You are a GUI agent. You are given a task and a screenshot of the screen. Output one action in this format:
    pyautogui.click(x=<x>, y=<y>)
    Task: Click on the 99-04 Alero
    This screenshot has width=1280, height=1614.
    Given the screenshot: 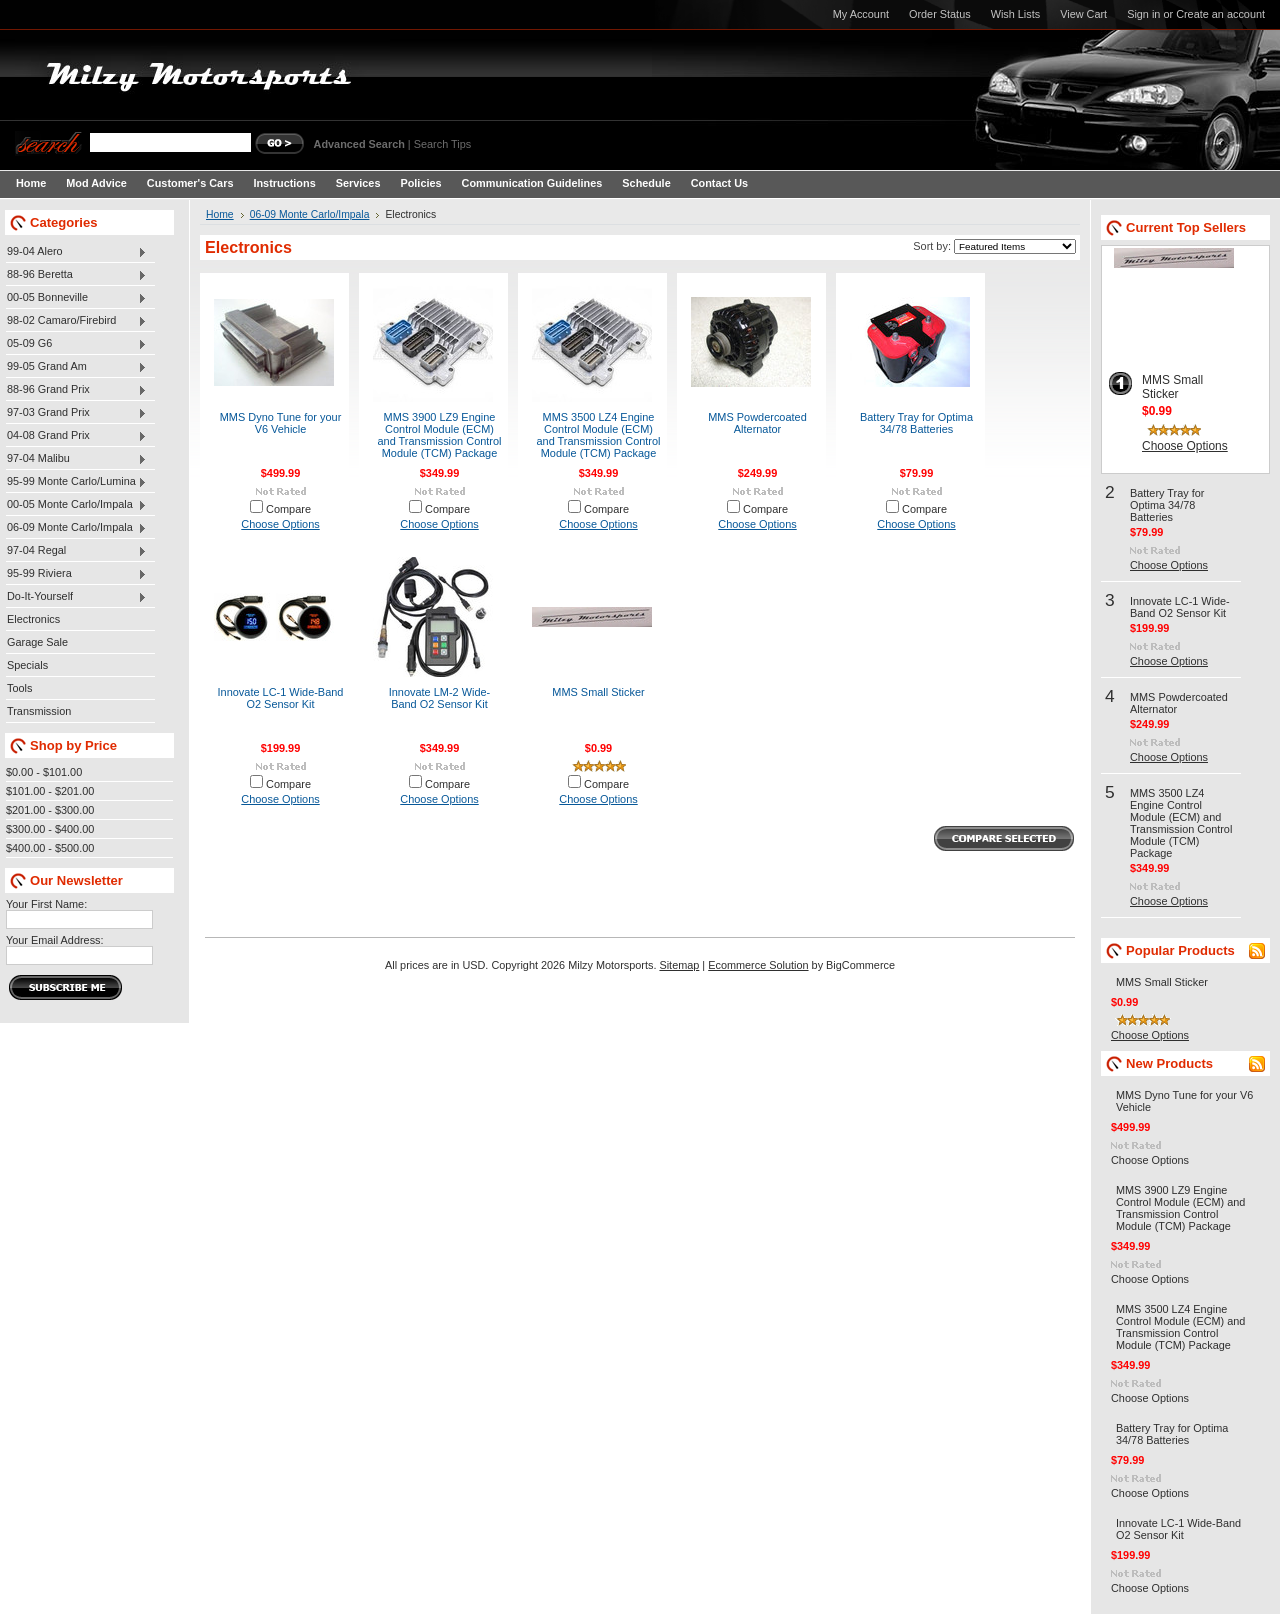 What is the action you would take?
    pyautogui.click(x=76, y=252)
    